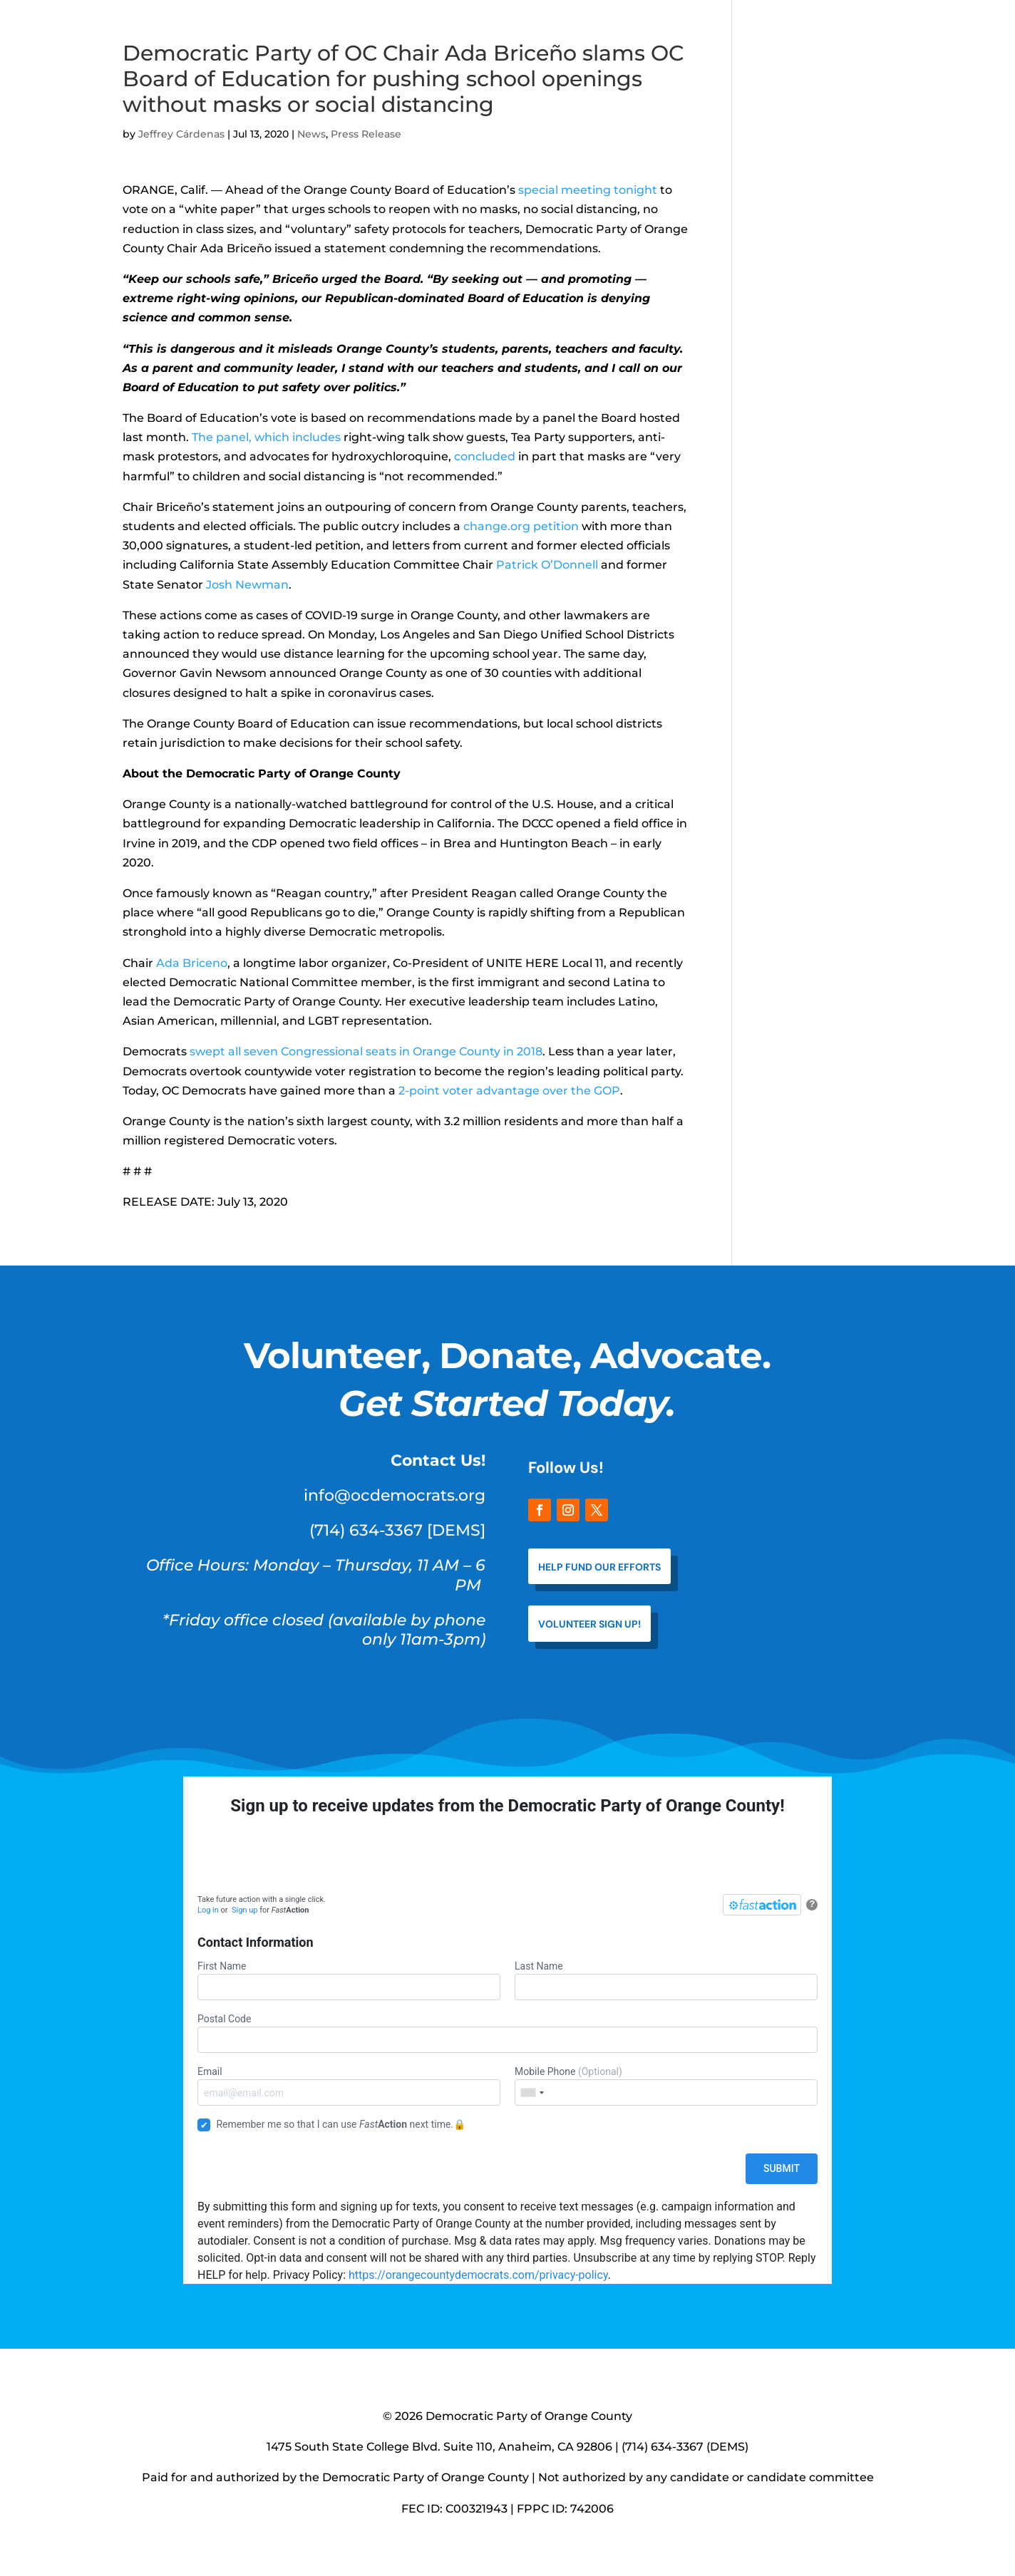 The height and width of the screenshot is (2576, 1015). I want to click on Log in, so click(208, 1910).